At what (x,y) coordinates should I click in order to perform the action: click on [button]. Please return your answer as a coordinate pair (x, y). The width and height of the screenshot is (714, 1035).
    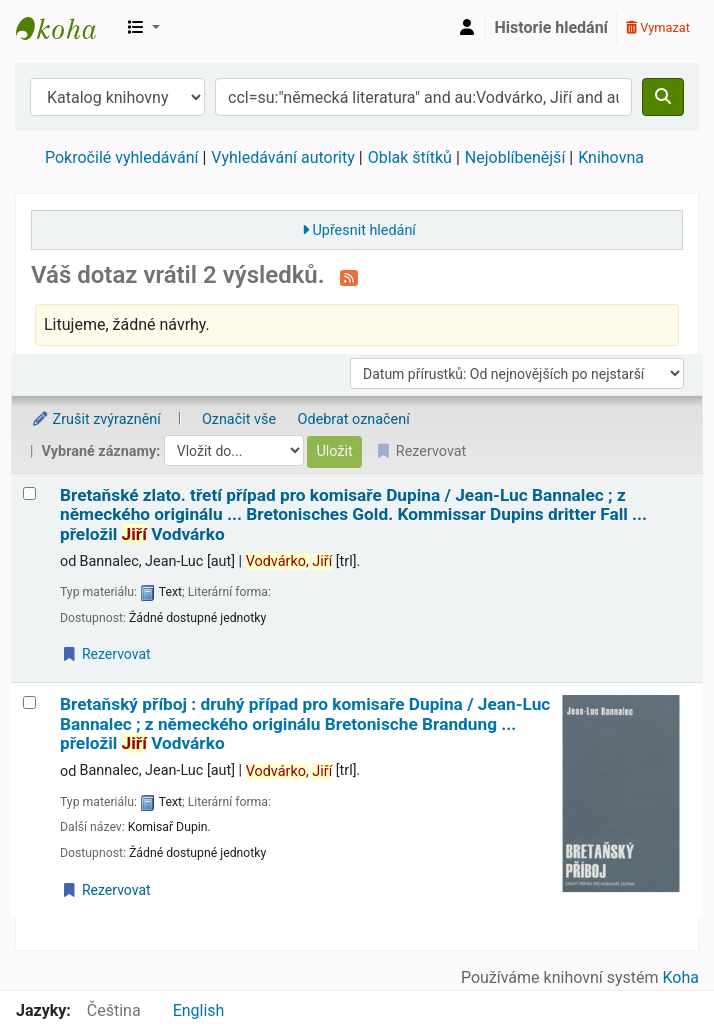
    Looking at the image, I should click on (144, 28).